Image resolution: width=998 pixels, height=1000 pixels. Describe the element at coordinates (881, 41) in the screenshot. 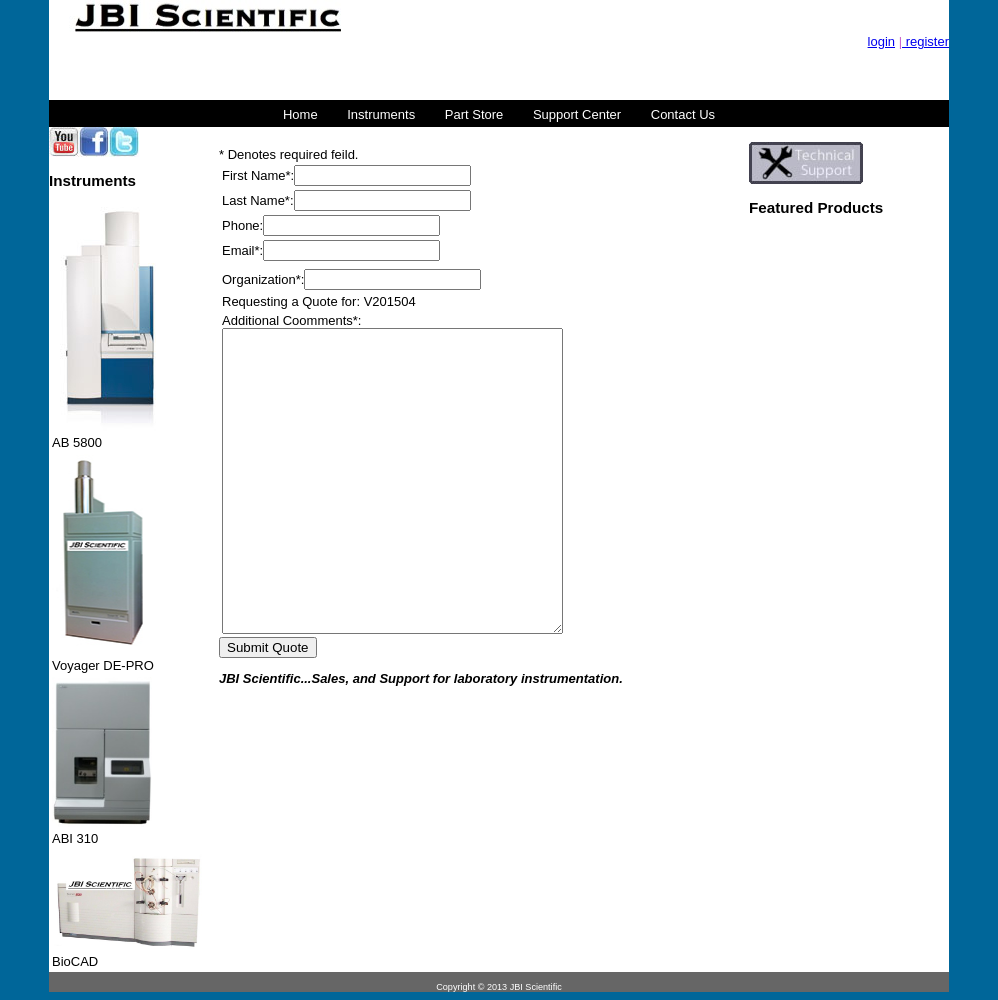

I see `login` at that location.